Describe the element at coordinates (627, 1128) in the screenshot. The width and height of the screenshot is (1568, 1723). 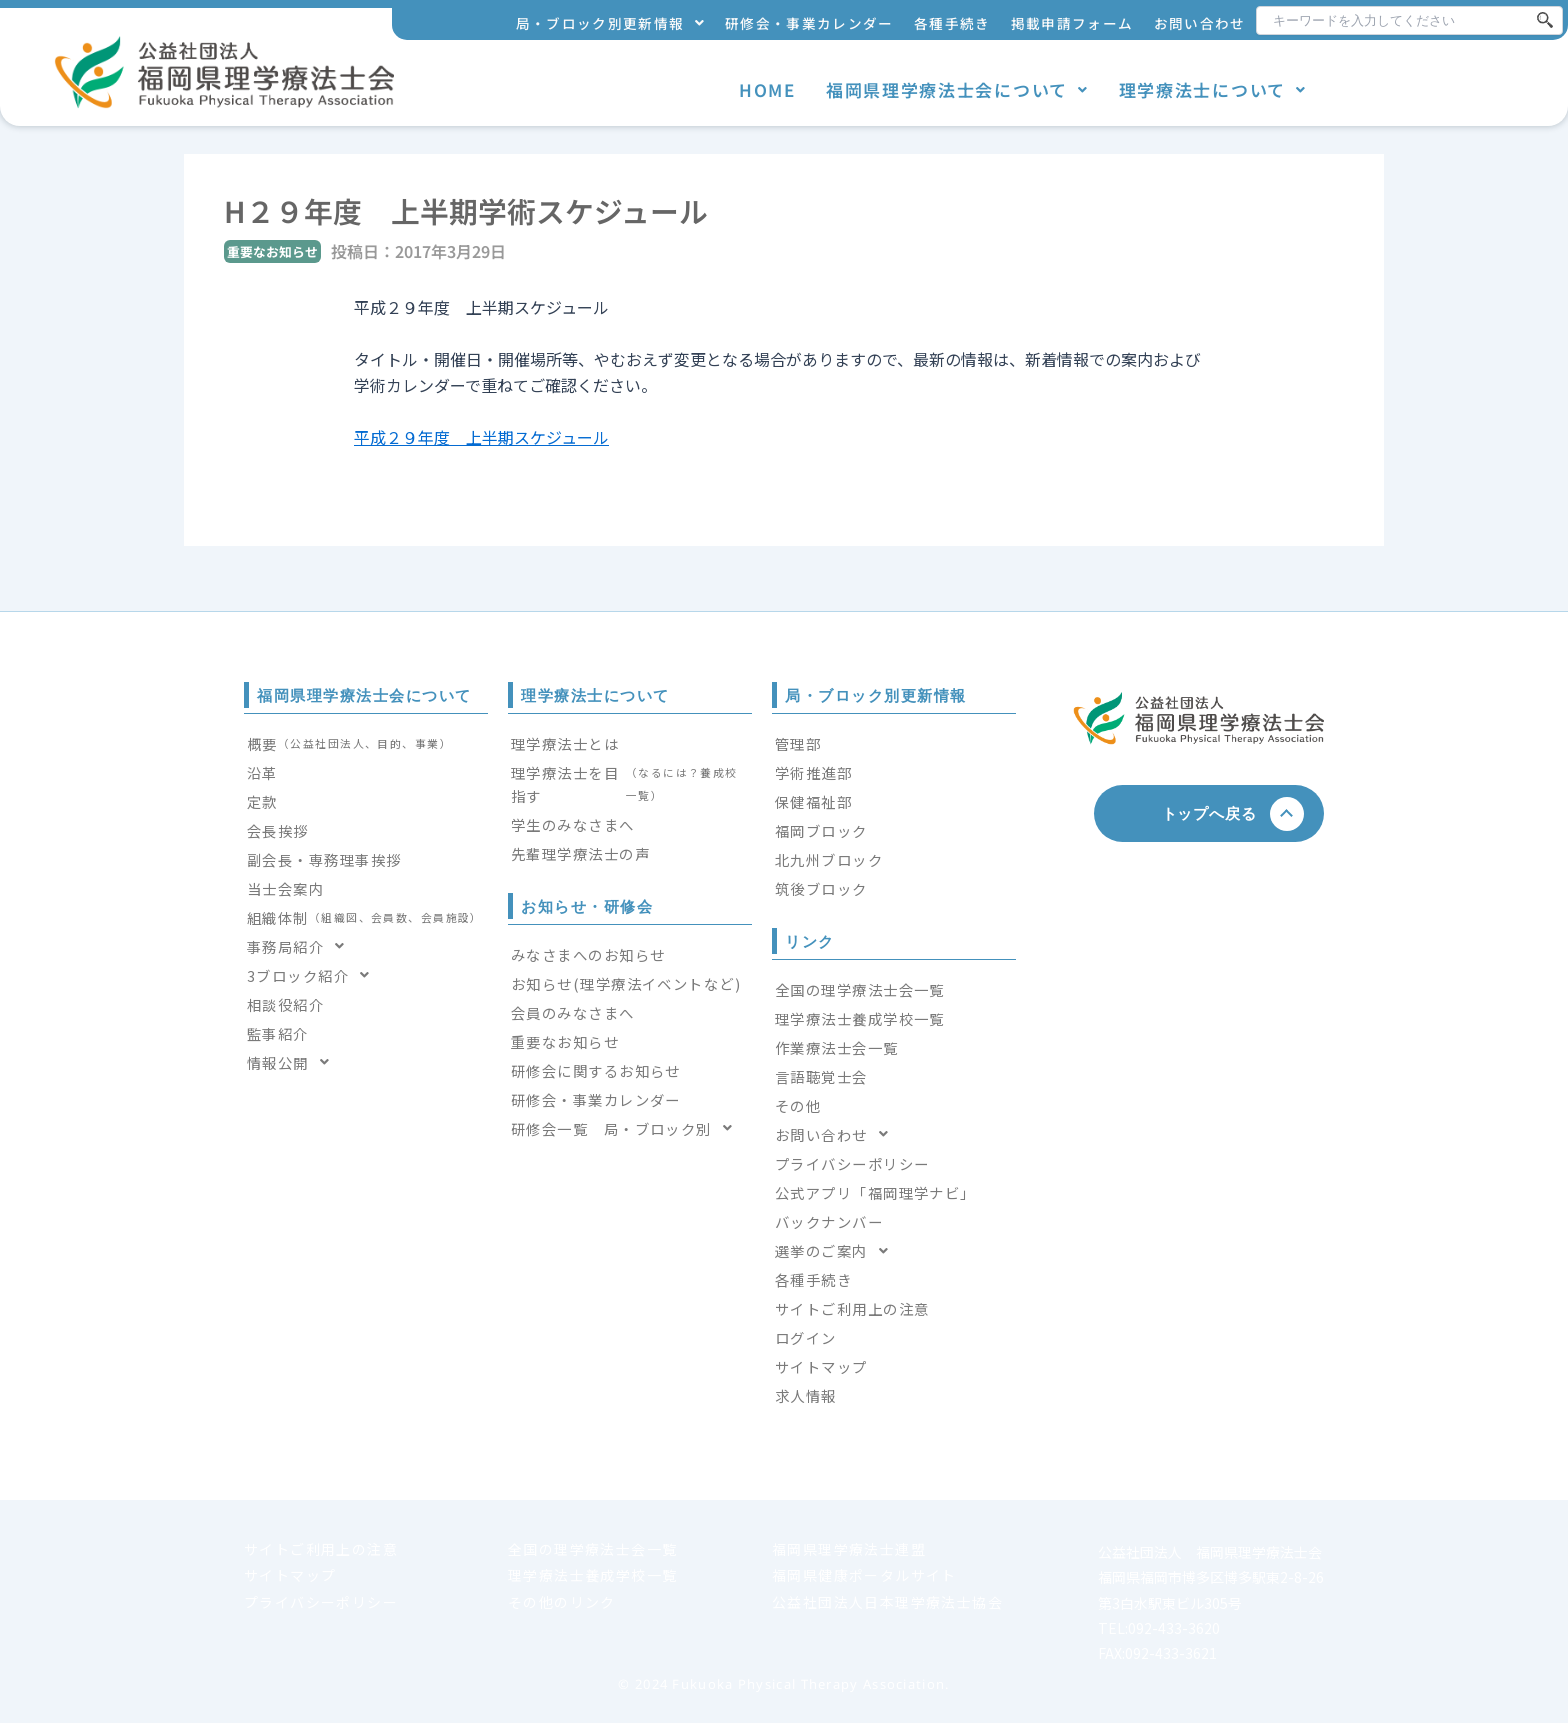
I see `研修会一覧 局・ブロック別` at that location.